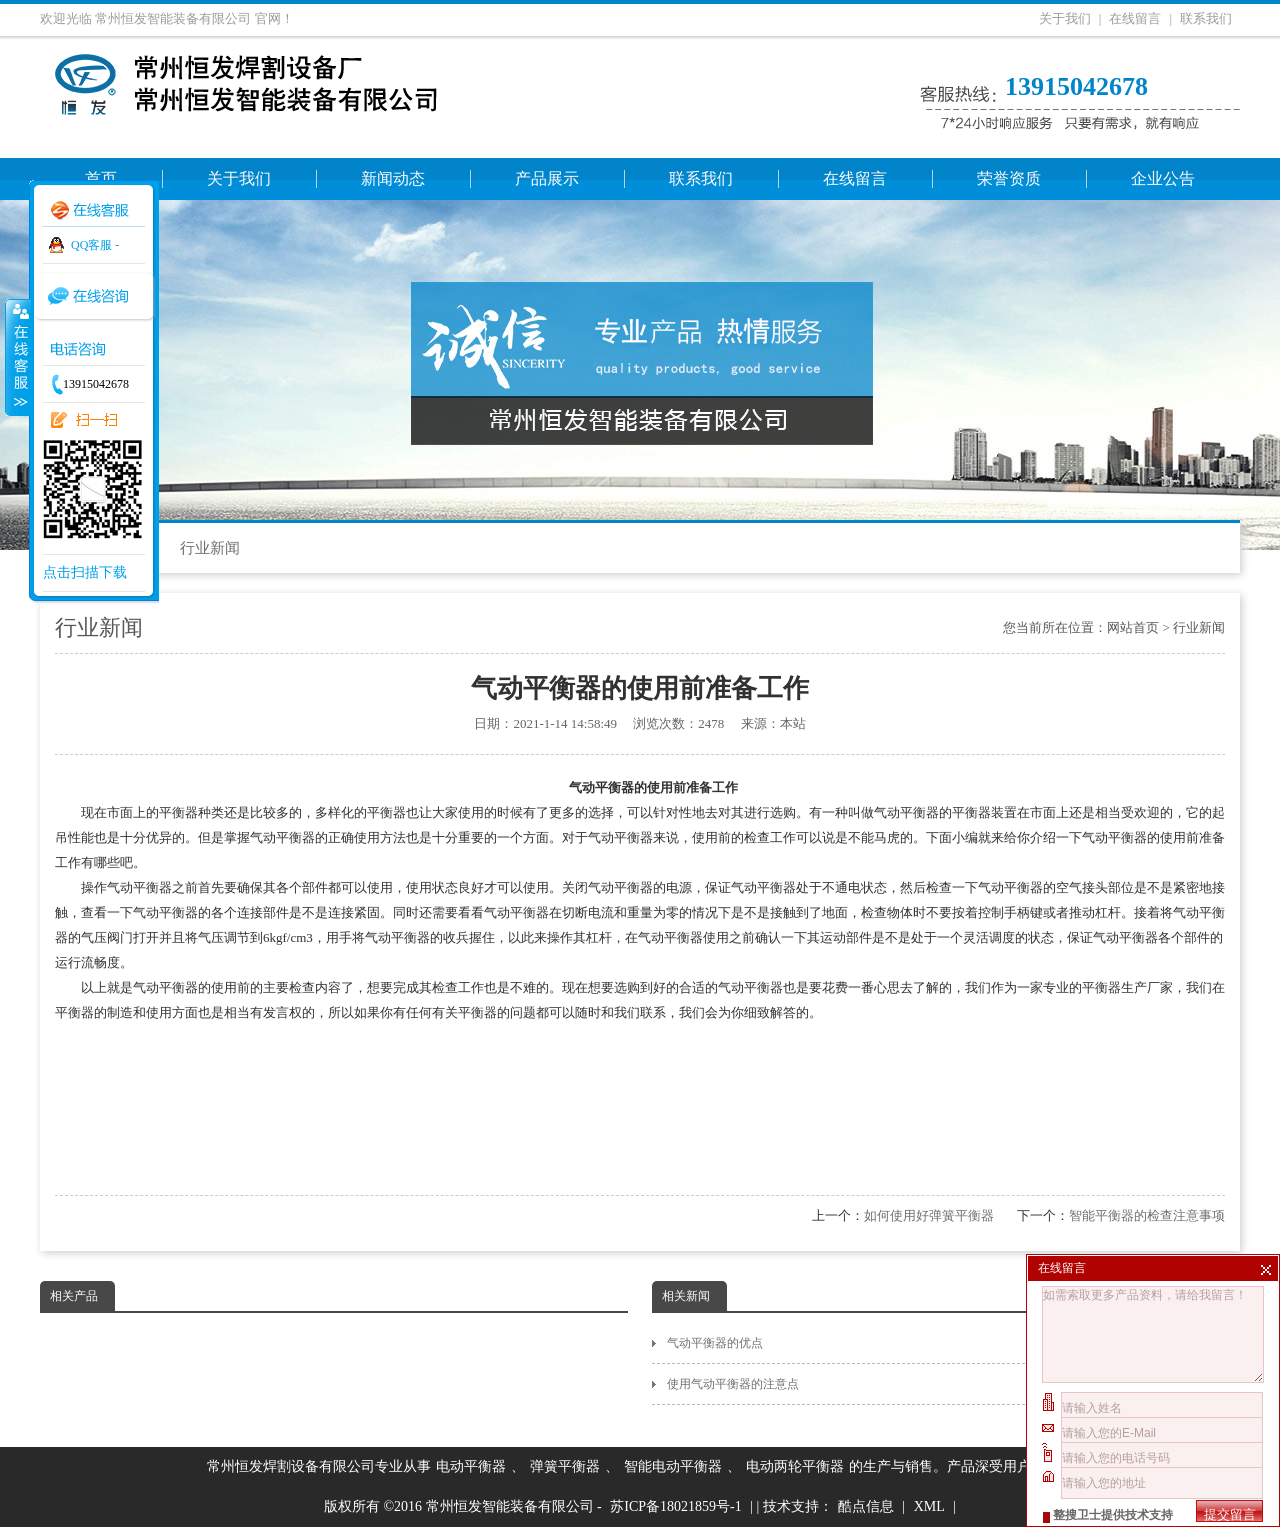 Image resolution: width=1280 pixels, height=1527 pixels. Describe the element at coordinates (675, 1506) in the screenshot. I see `苏ICP备18021859号-1` at that location.